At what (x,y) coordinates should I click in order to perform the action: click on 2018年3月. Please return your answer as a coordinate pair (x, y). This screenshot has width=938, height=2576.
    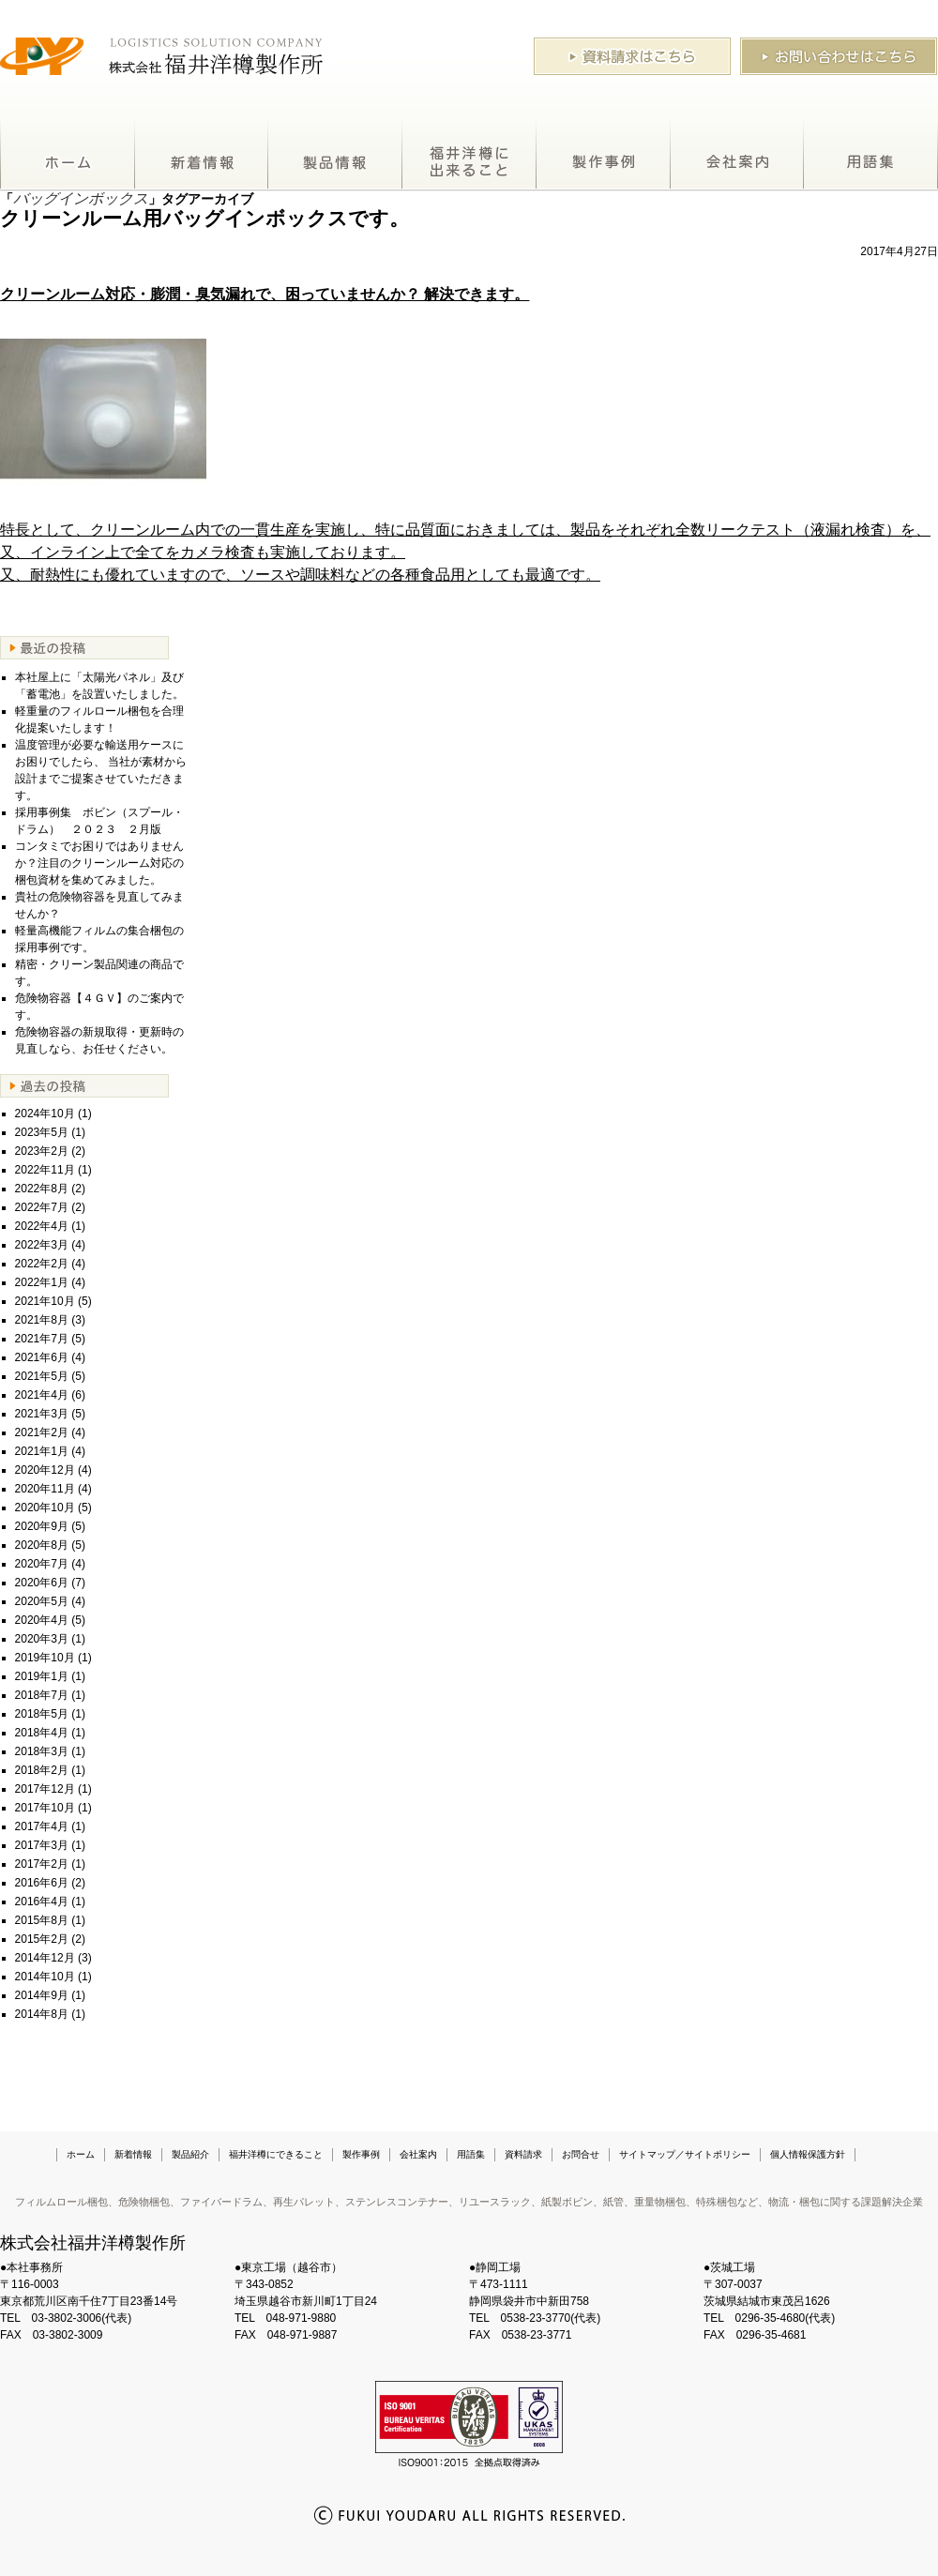
    Looking at the image, I should click on (41, 1751).